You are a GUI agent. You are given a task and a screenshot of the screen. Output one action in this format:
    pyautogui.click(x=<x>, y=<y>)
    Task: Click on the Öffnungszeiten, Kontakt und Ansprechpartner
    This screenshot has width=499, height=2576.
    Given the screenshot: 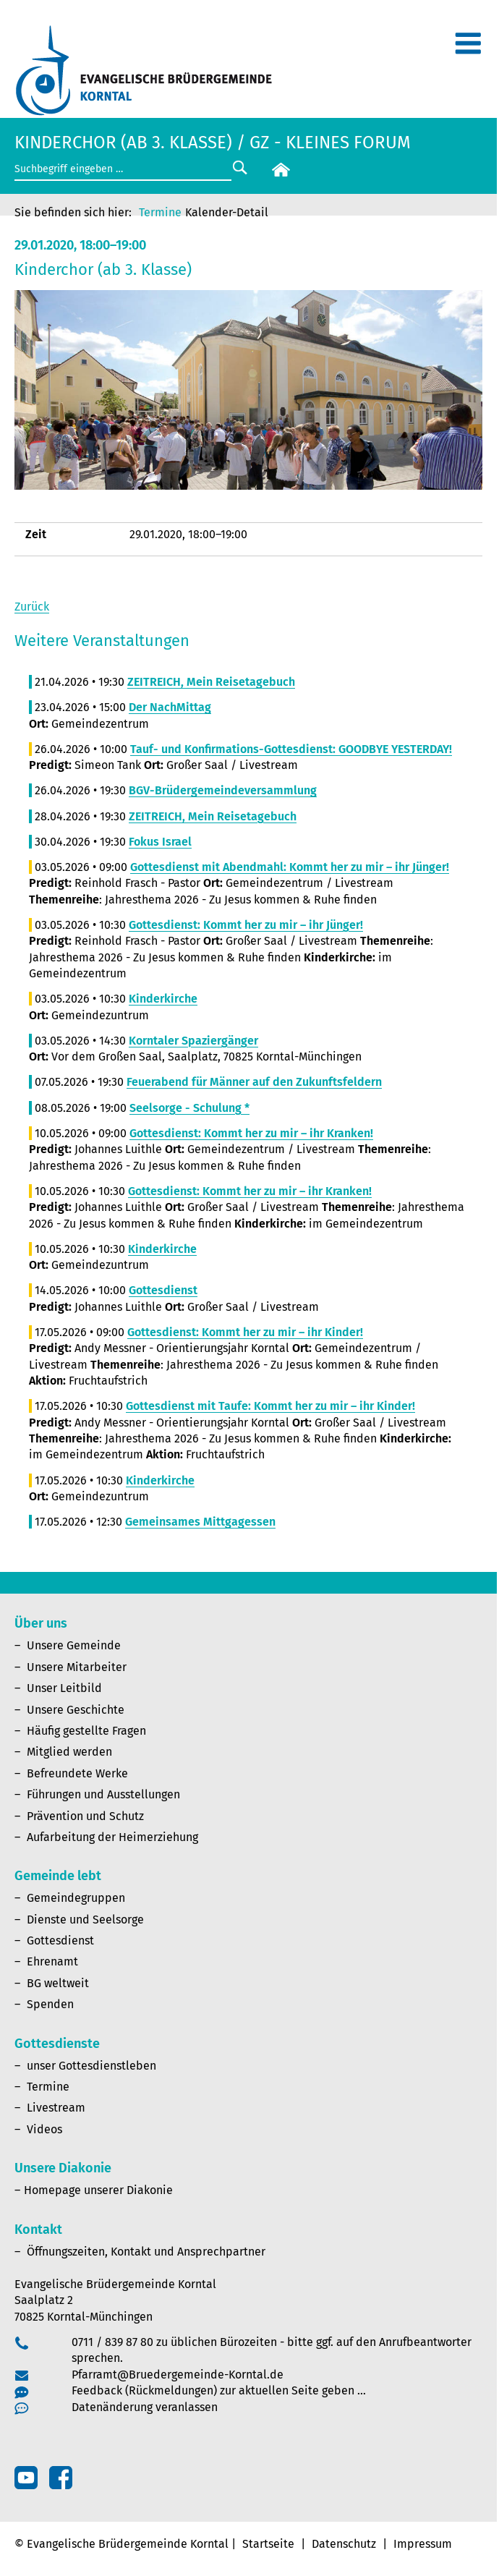 What is the action you would take?
    pyautogui.click(x=146, y=2251)
    